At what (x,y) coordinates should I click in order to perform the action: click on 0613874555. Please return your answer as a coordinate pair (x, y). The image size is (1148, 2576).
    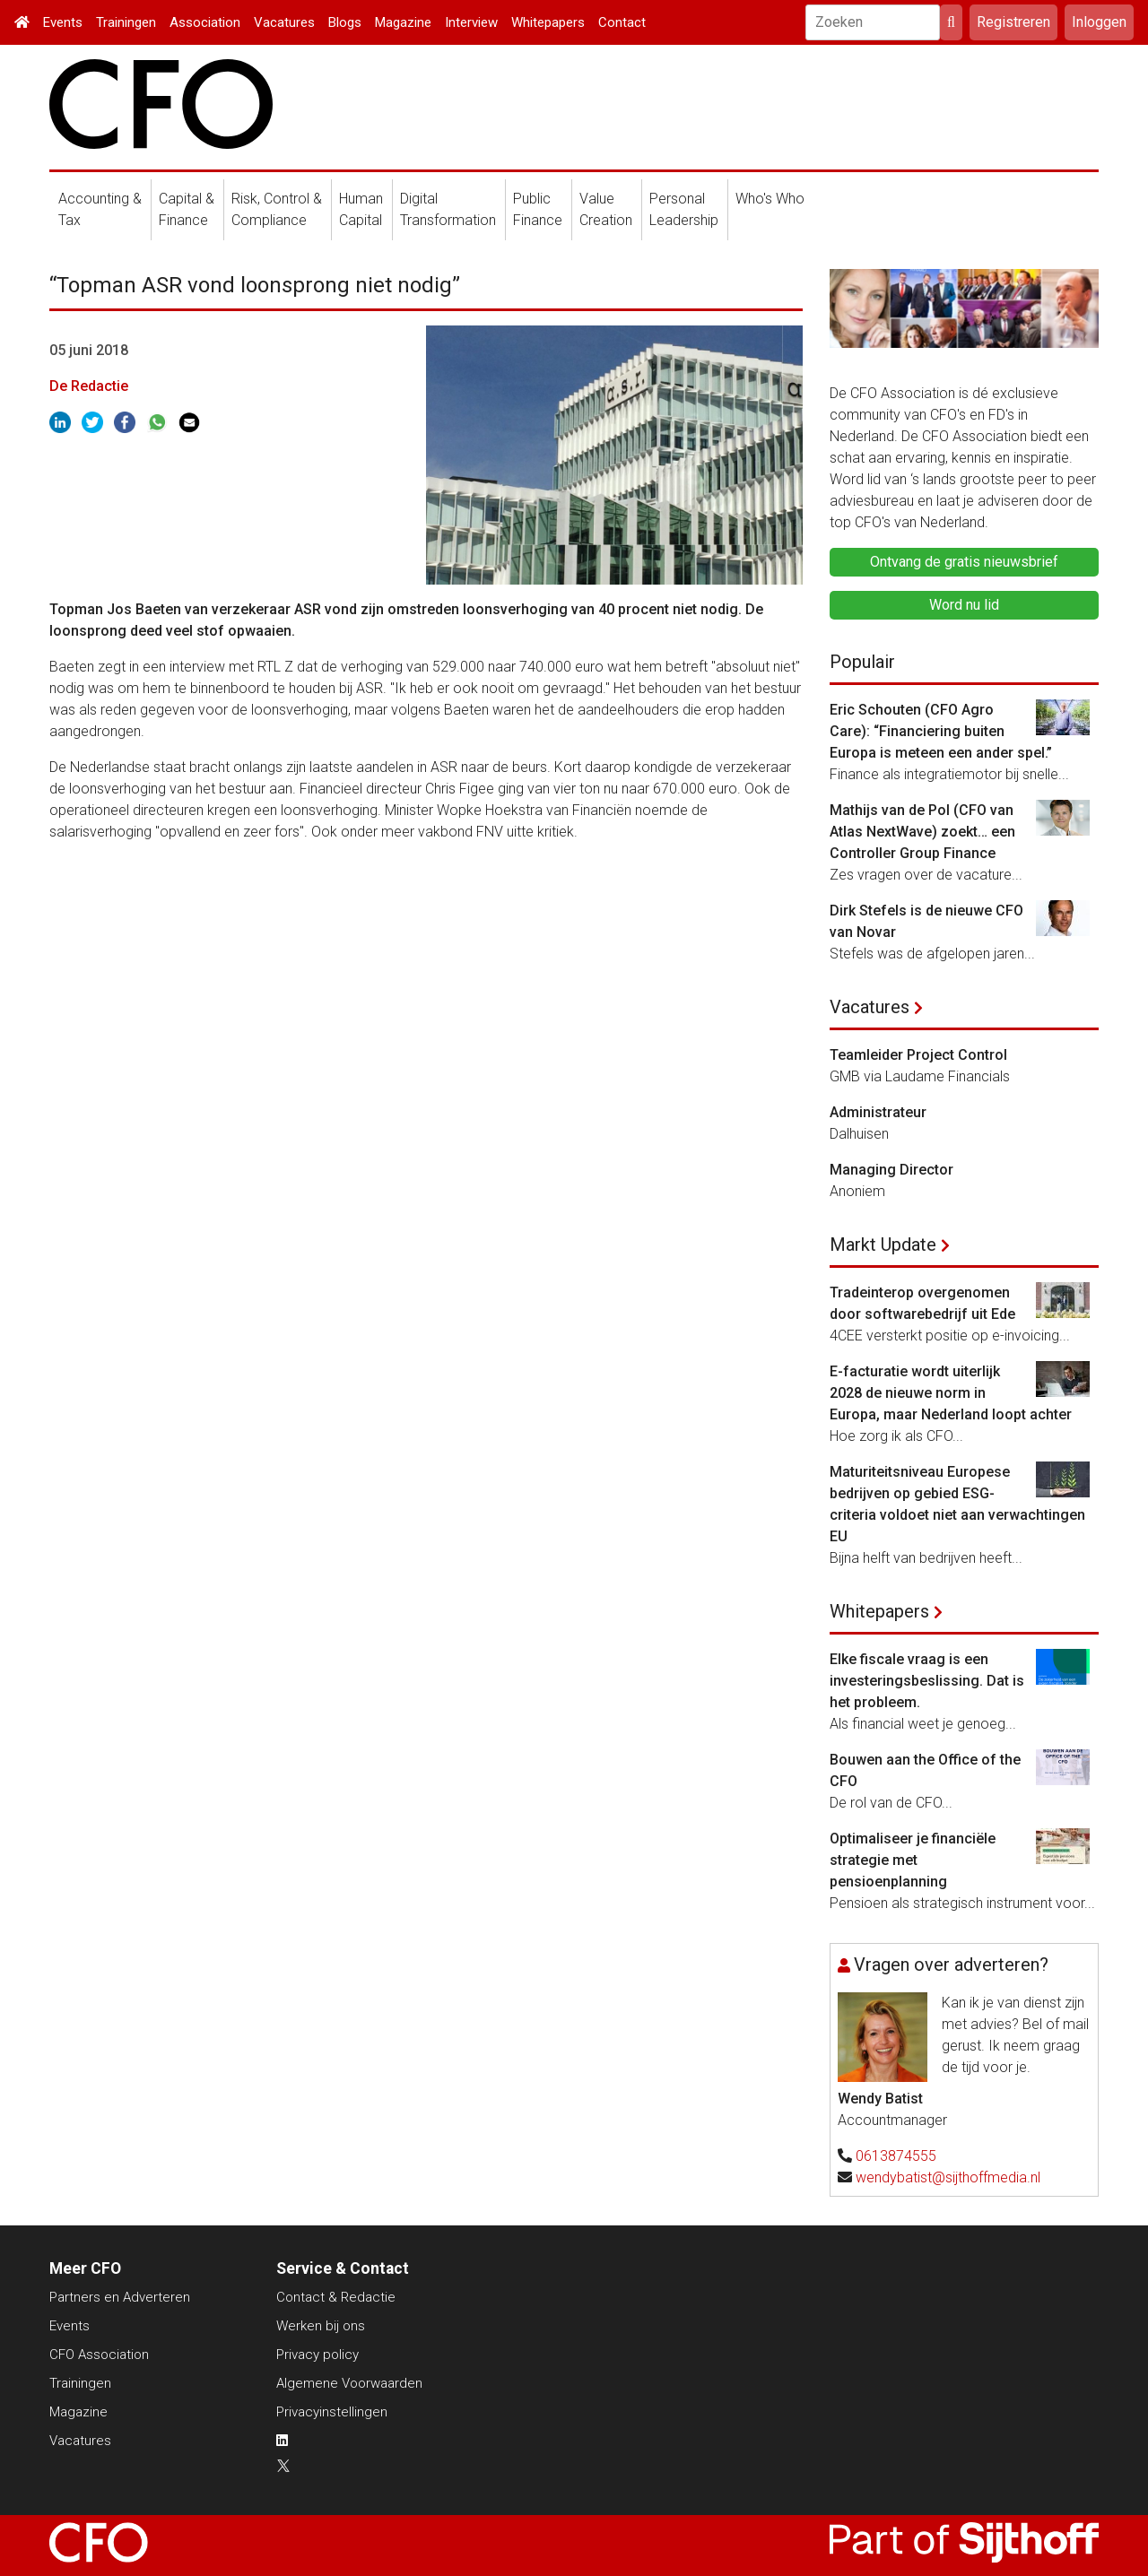
    Looking at the image, I should click on (896, 2155).